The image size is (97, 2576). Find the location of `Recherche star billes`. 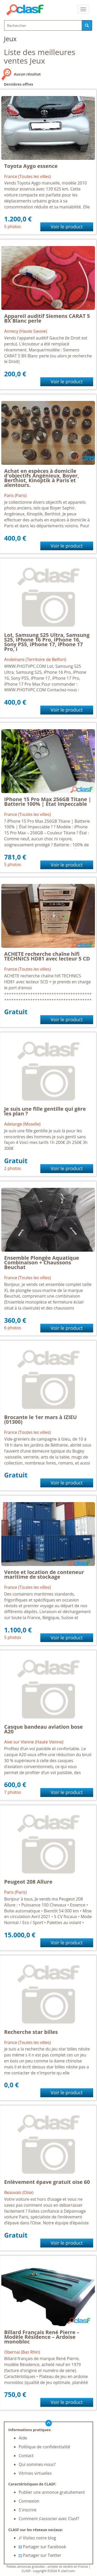

Recherche star billes is located at coordinates (31, 2031).